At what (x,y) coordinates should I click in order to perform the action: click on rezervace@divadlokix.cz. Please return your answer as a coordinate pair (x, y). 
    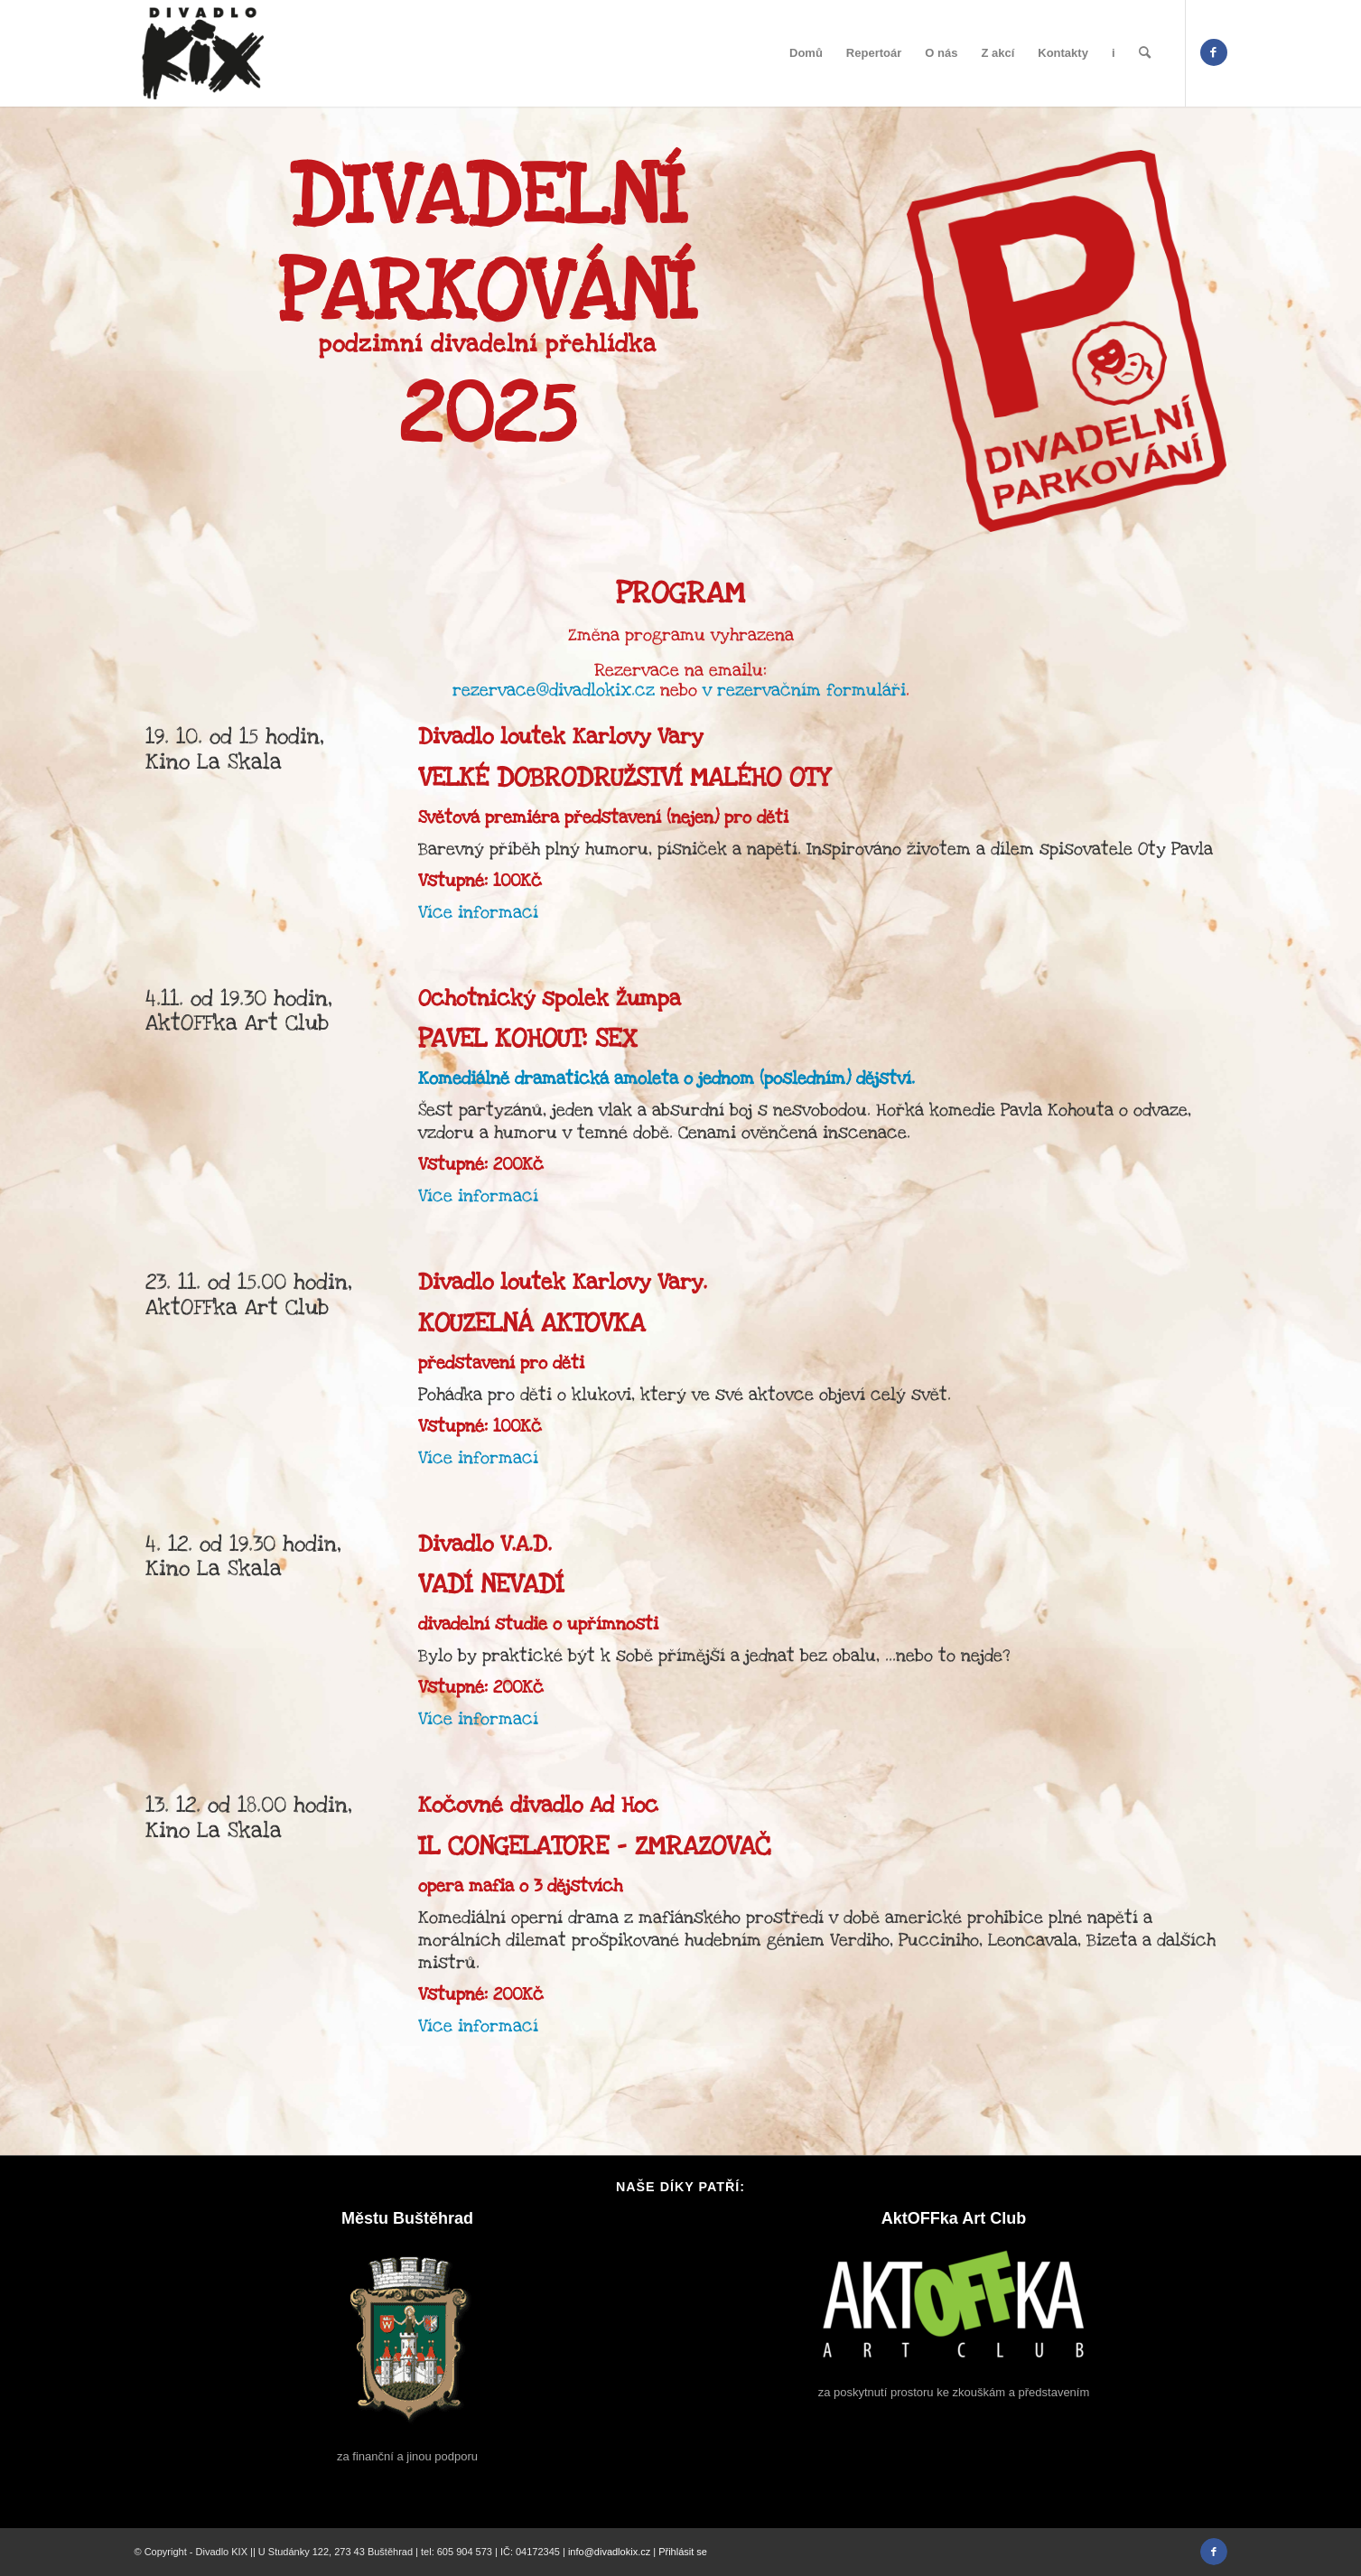
    Looking at the image, I should click on (553, 690).